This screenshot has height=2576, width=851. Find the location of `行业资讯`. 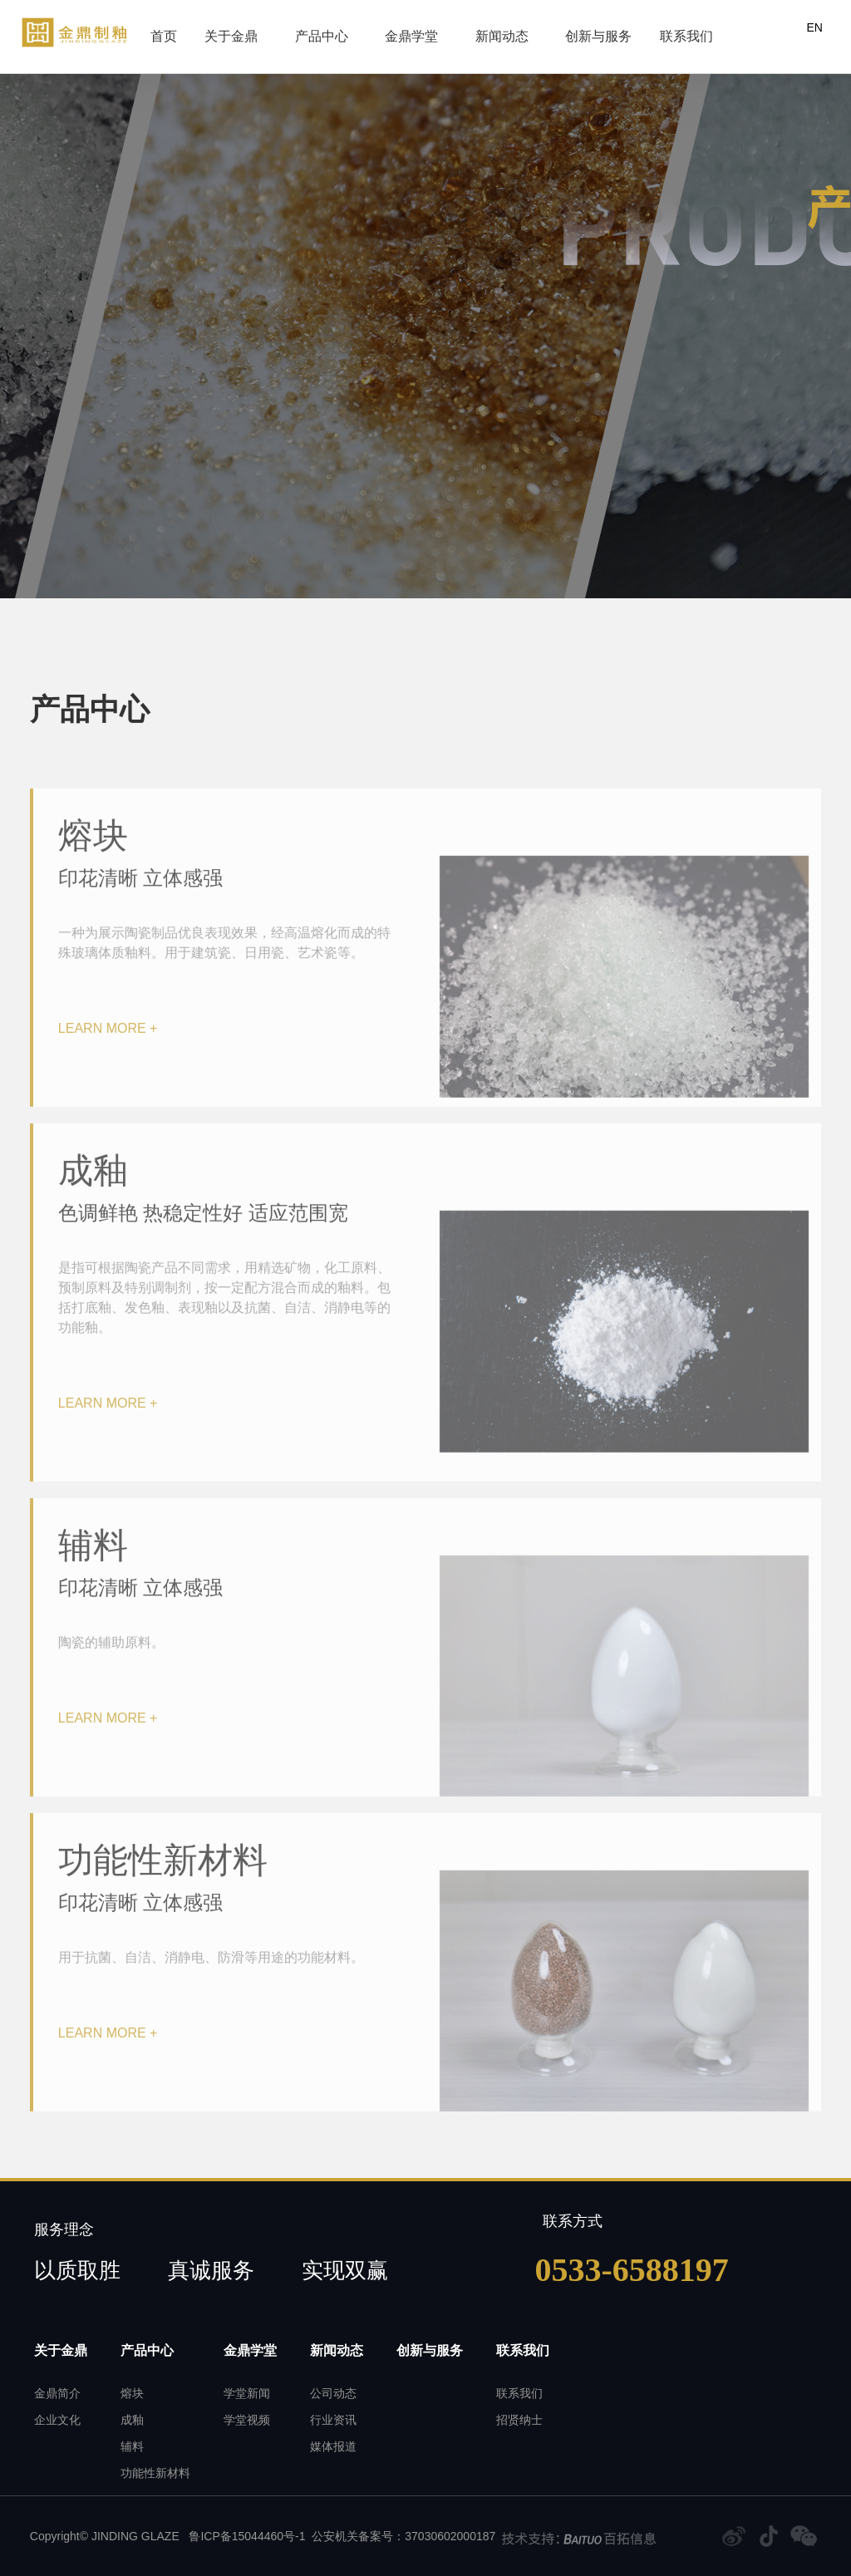

行业资讯 is located at coordinates (333, 2420).